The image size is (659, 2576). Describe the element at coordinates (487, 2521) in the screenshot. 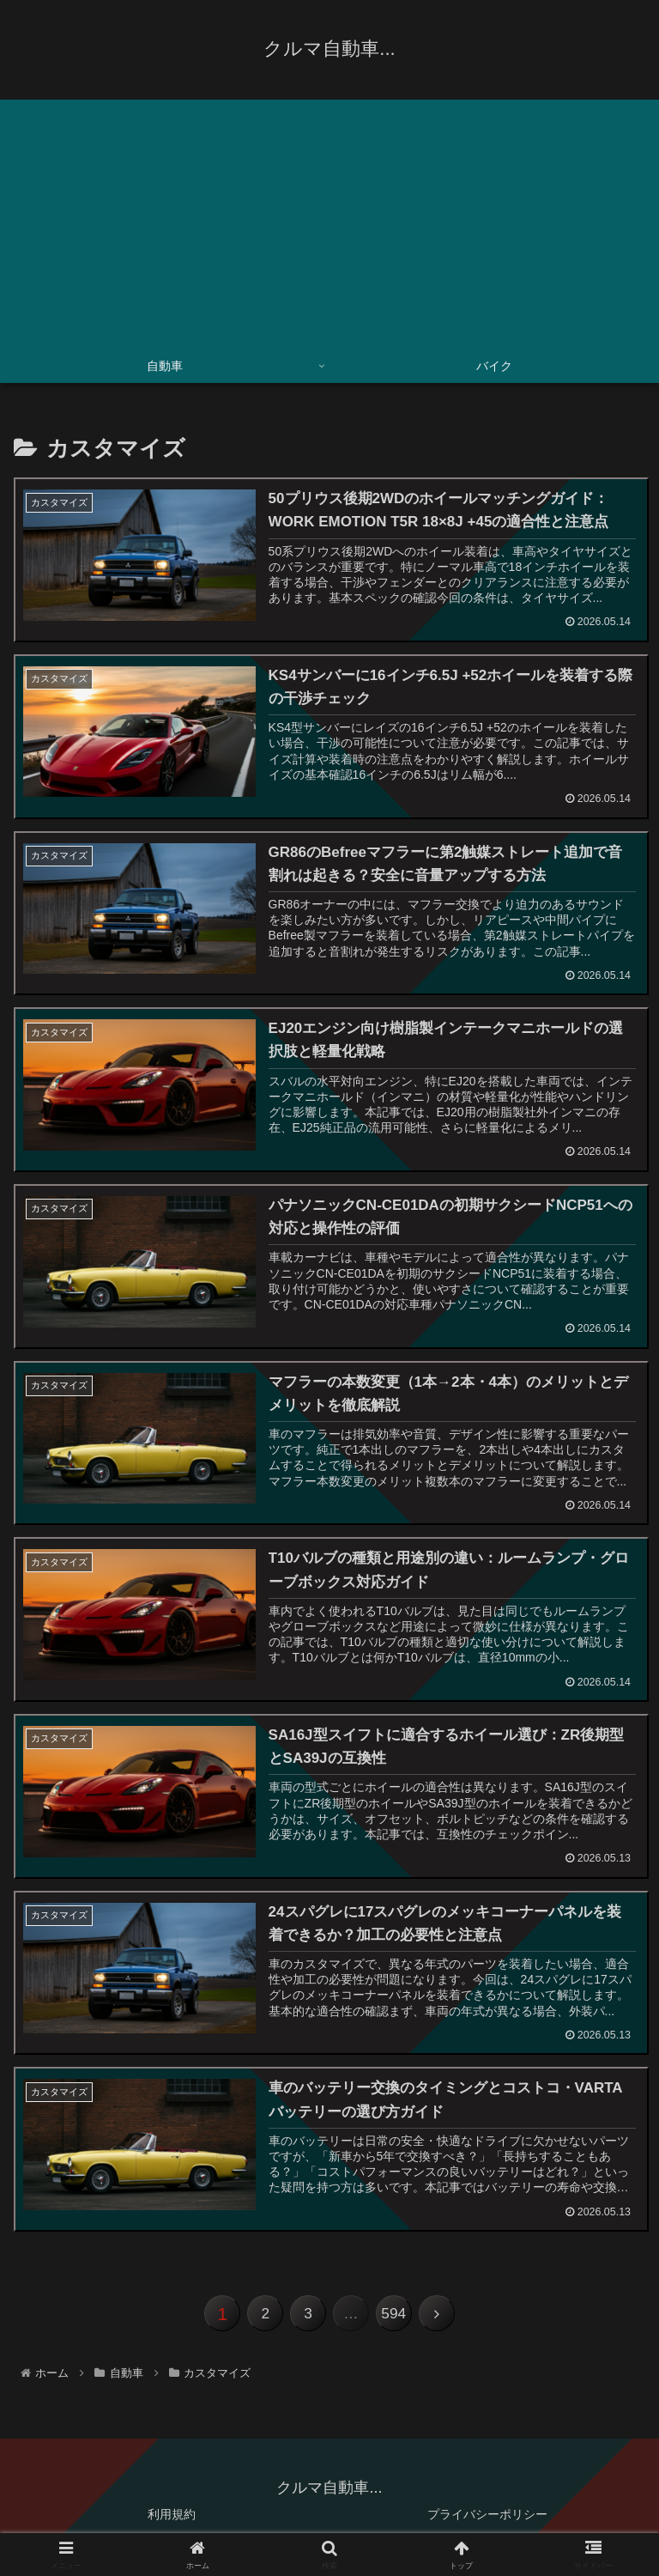

I see `プライバシーポリシー` at that location.